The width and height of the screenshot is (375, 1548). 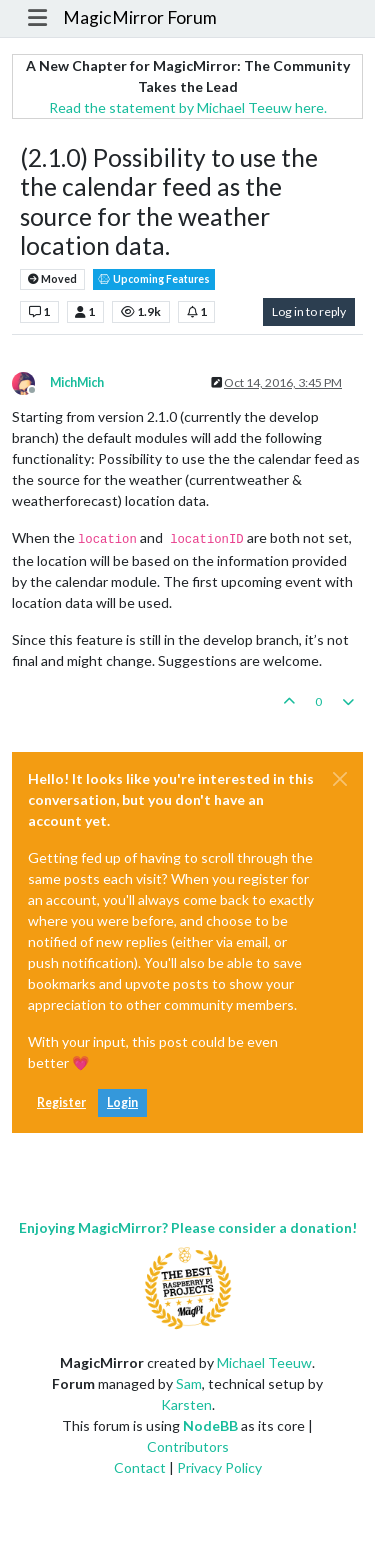 What do you see at coordinates (77, 382) in the screenshot?
I see `MichMich` at bounding box center [77, 382].